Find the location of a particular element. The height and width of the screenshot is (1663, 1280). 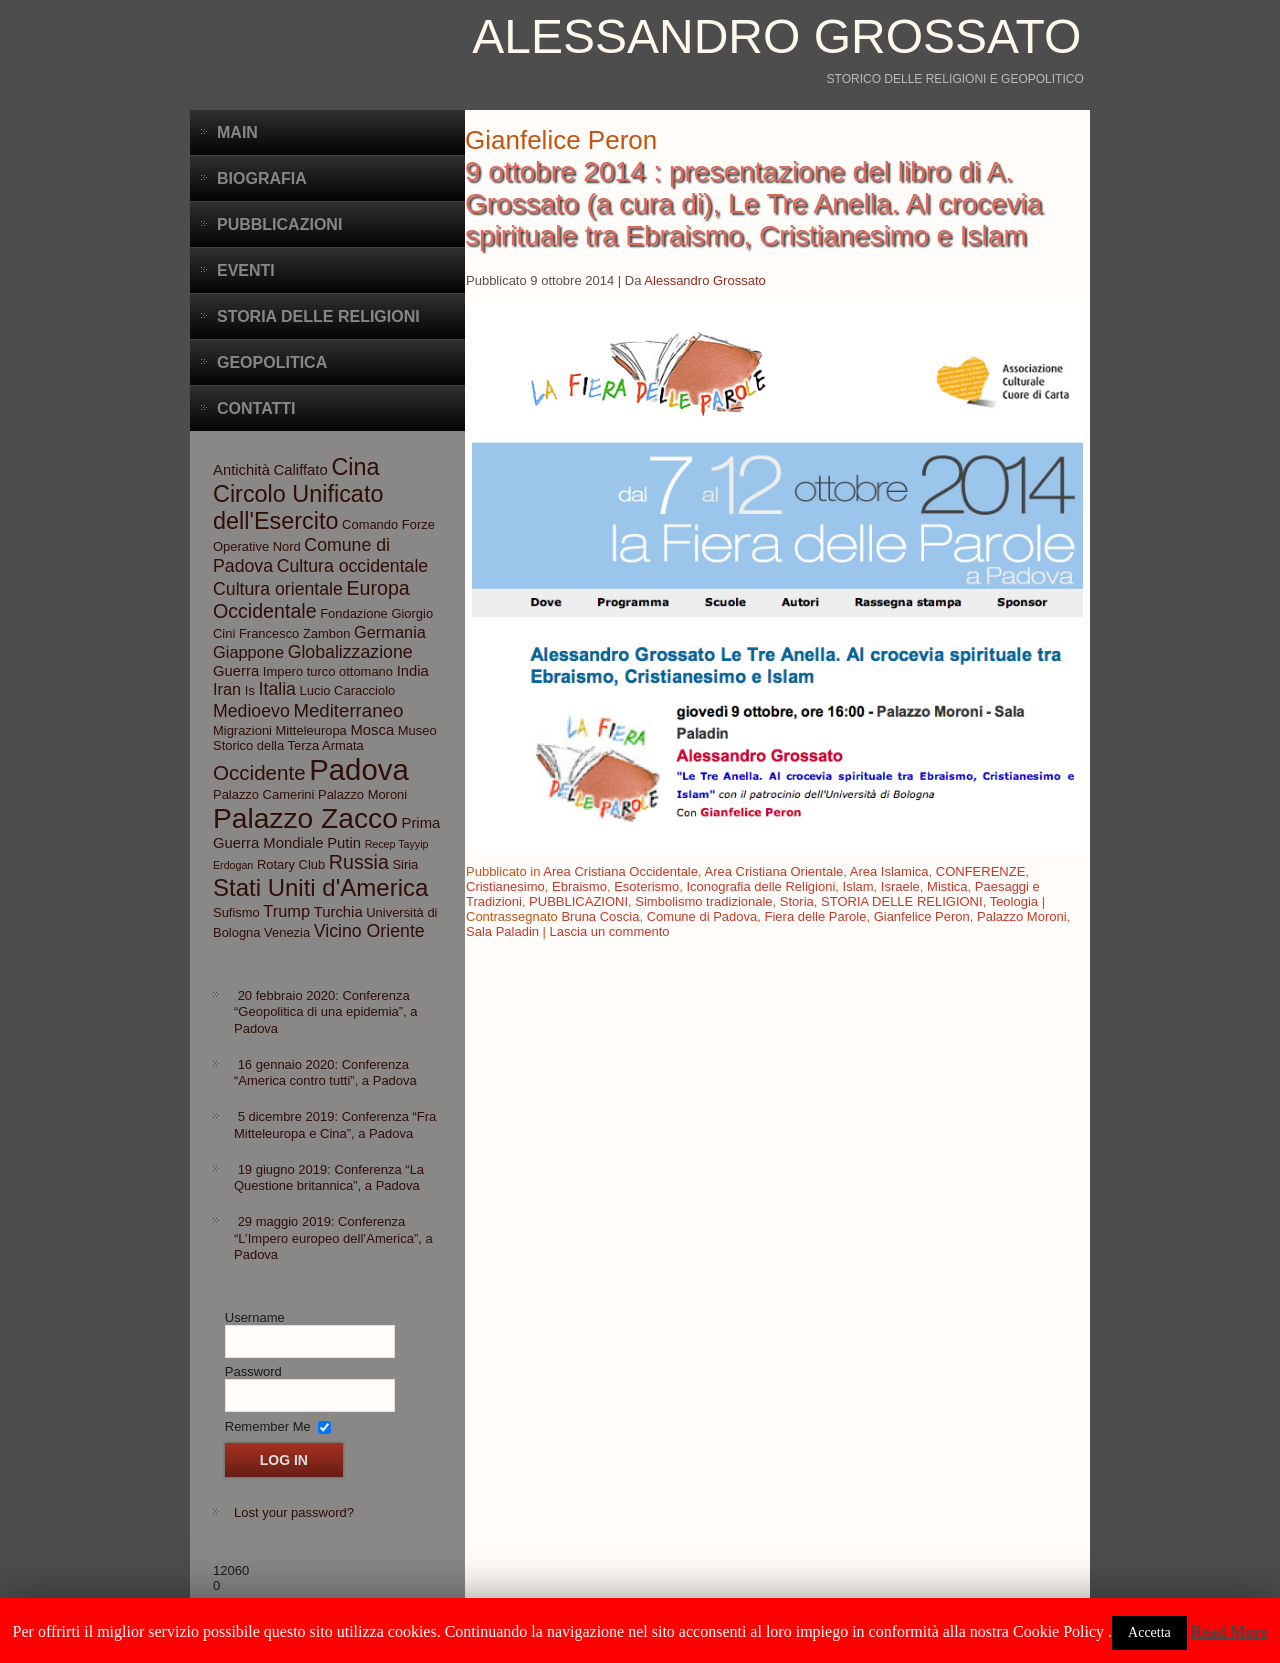

India [India (4 elementi)] is located at coordinates (413, 671).